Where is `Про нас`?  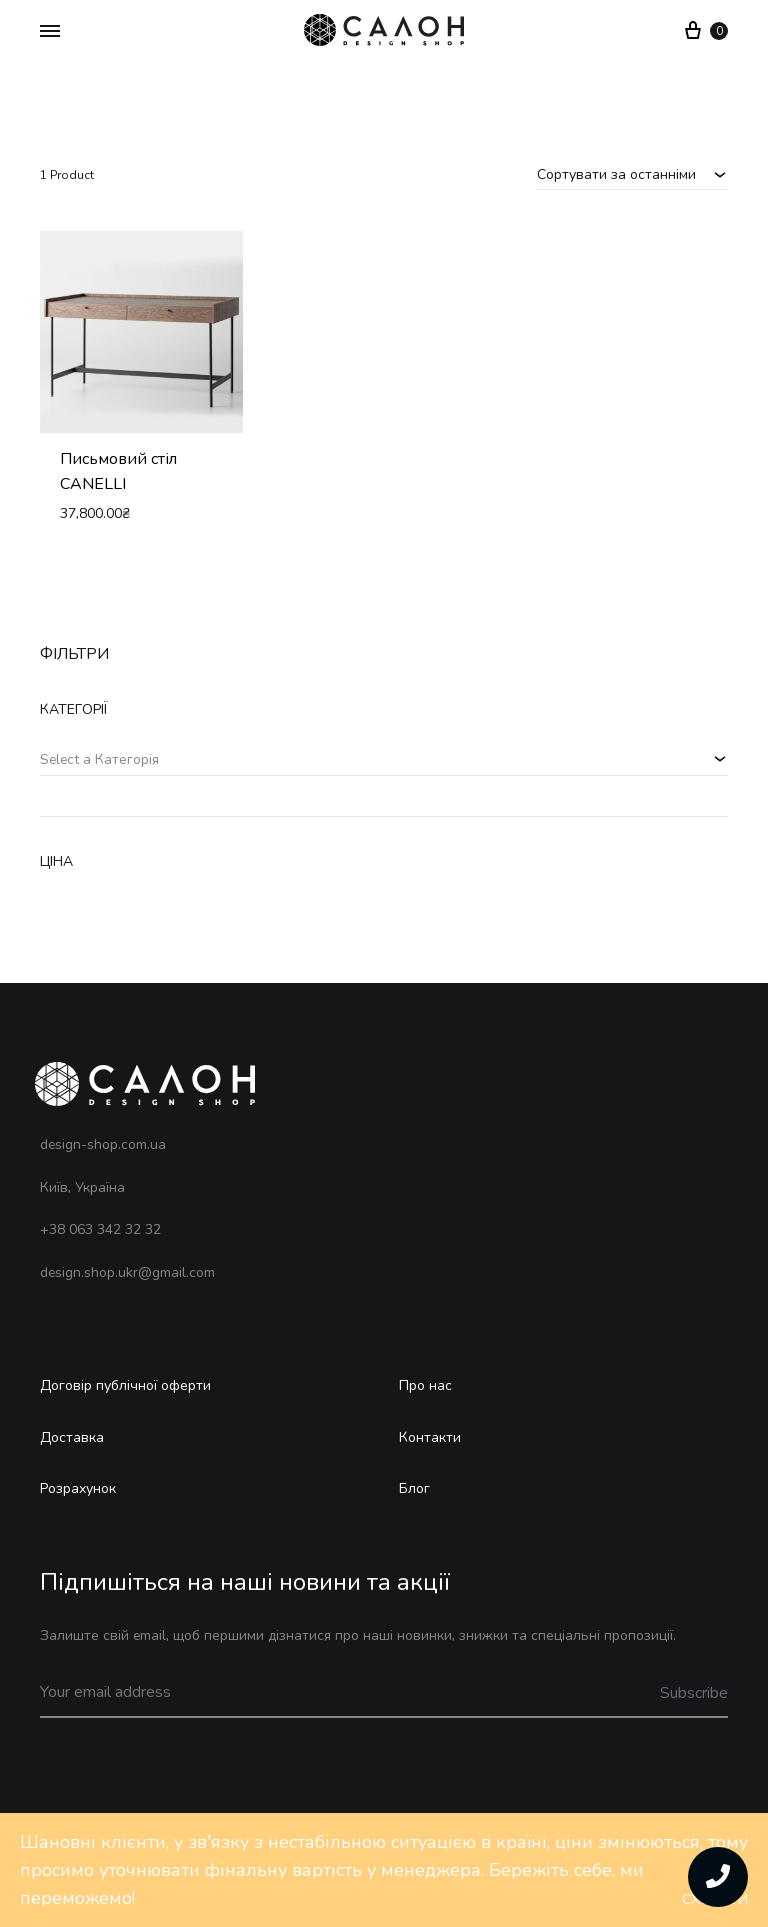
Про нас is located at coordinates (425, 1385).